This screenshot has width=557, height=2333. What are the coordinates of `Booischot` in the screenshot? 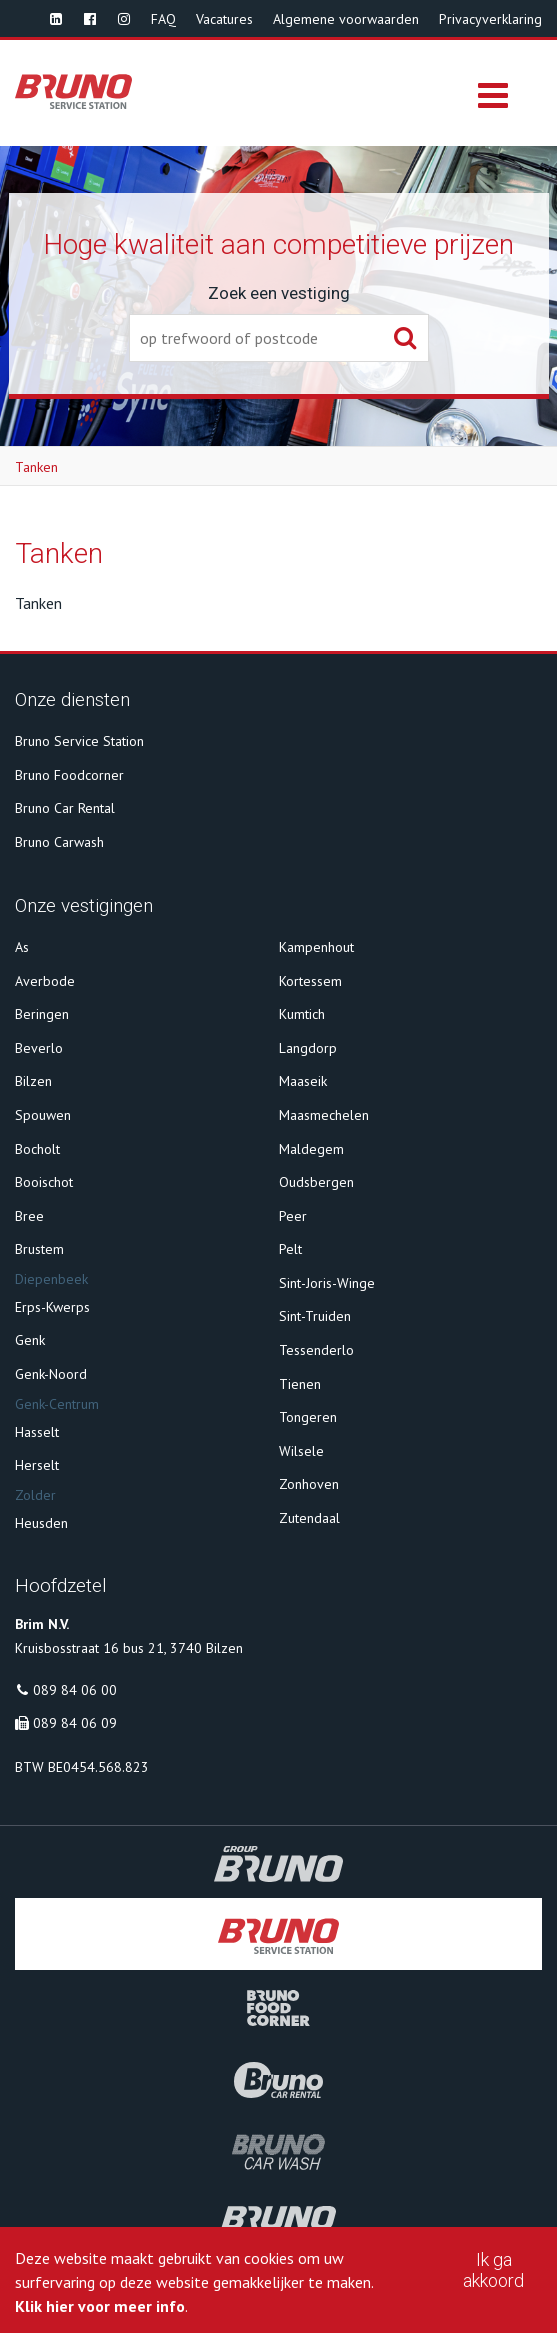 It's located at (44, 1182).